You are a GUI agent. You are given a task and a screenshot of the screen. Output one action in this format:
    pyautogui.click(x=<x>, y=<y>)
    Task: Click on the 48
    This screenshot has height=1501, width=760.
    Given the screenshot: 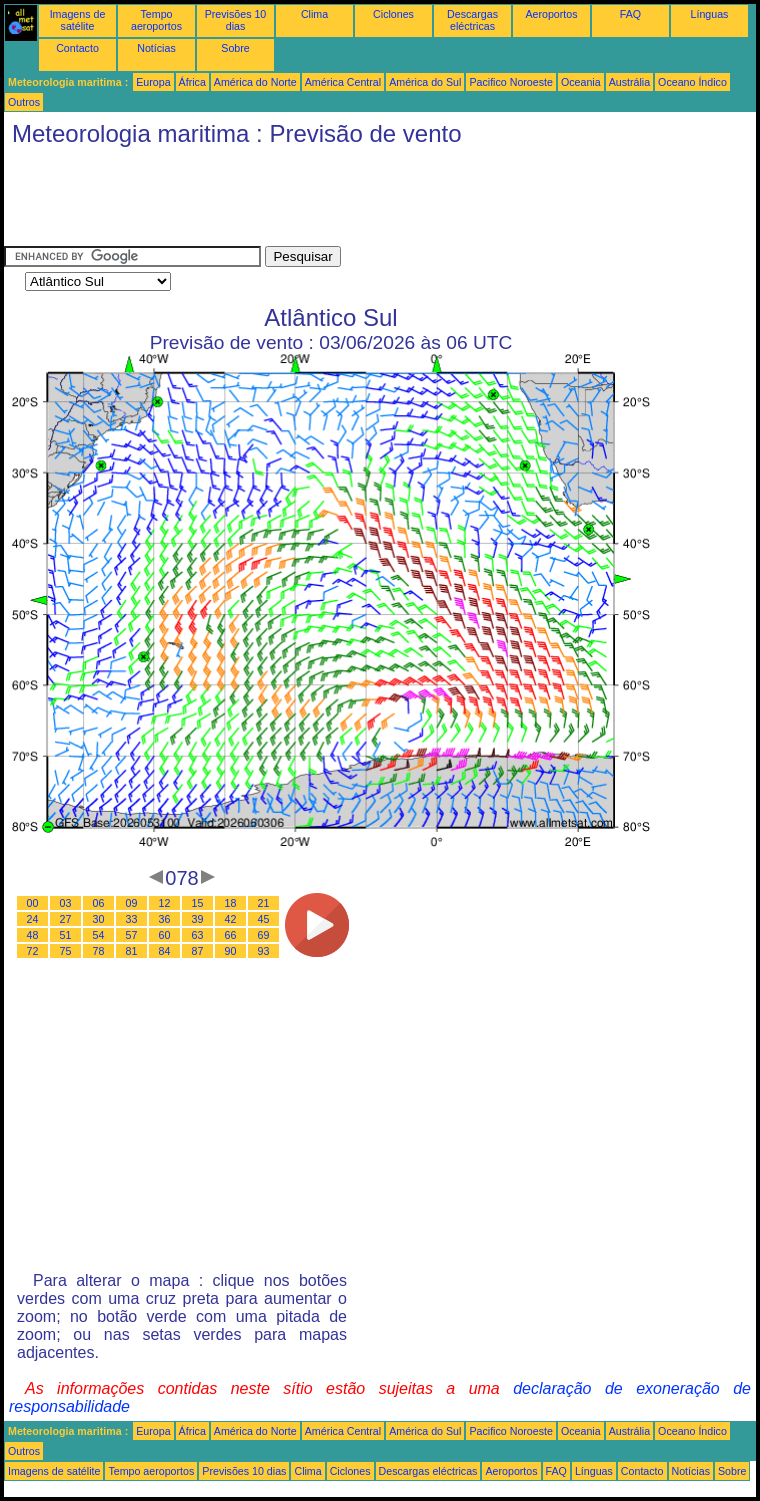 What is the action you would take?
    pyautogui.click(x=33, y=935)
    